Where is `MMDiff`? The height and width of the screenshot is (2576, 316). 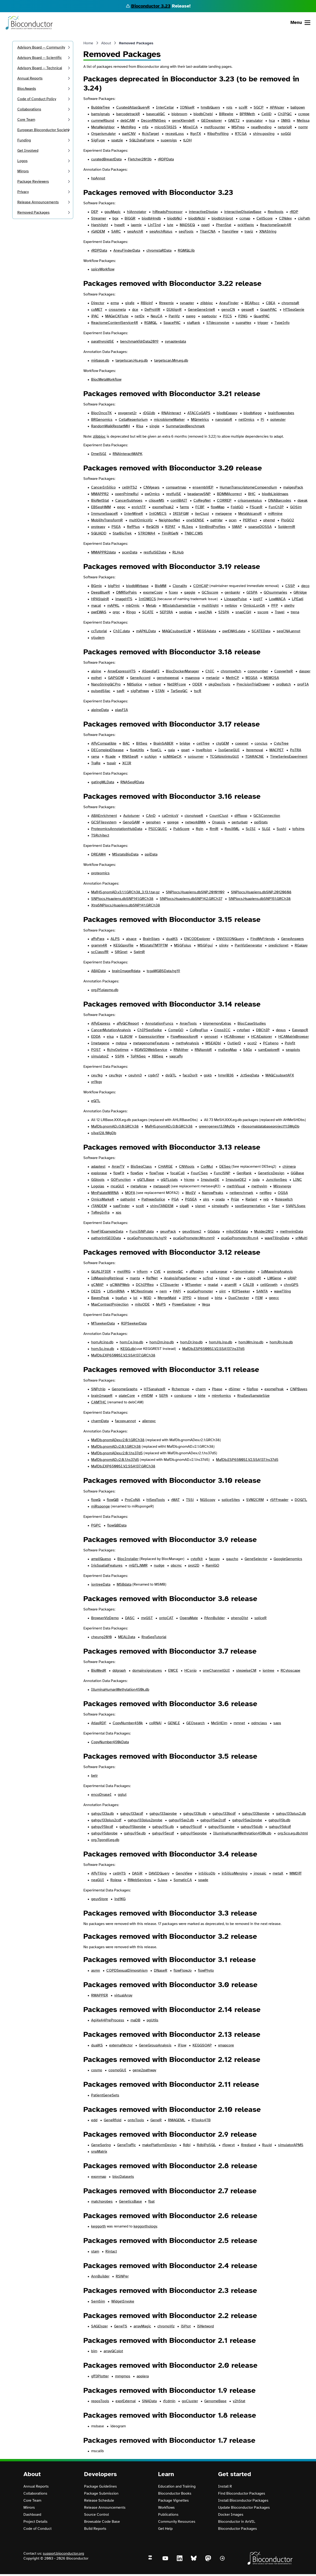
MMDiff is located at coordinates (295, 1873).